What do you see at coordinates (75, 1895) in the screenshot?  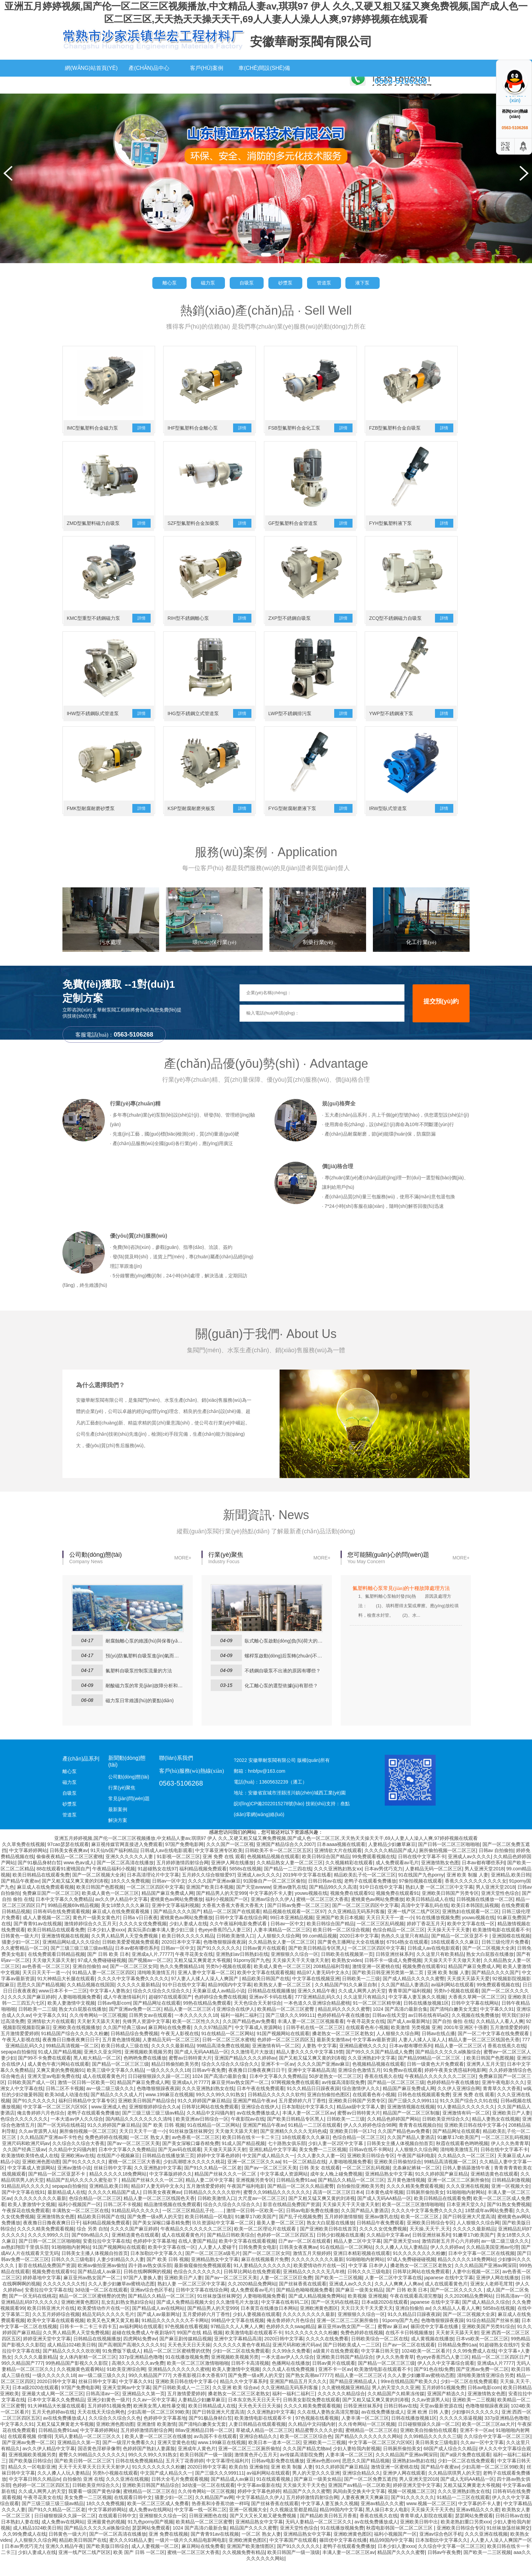 I see `国产又粗又猛又爽又黄的刘涛视` at bounding box center [75, 1895].